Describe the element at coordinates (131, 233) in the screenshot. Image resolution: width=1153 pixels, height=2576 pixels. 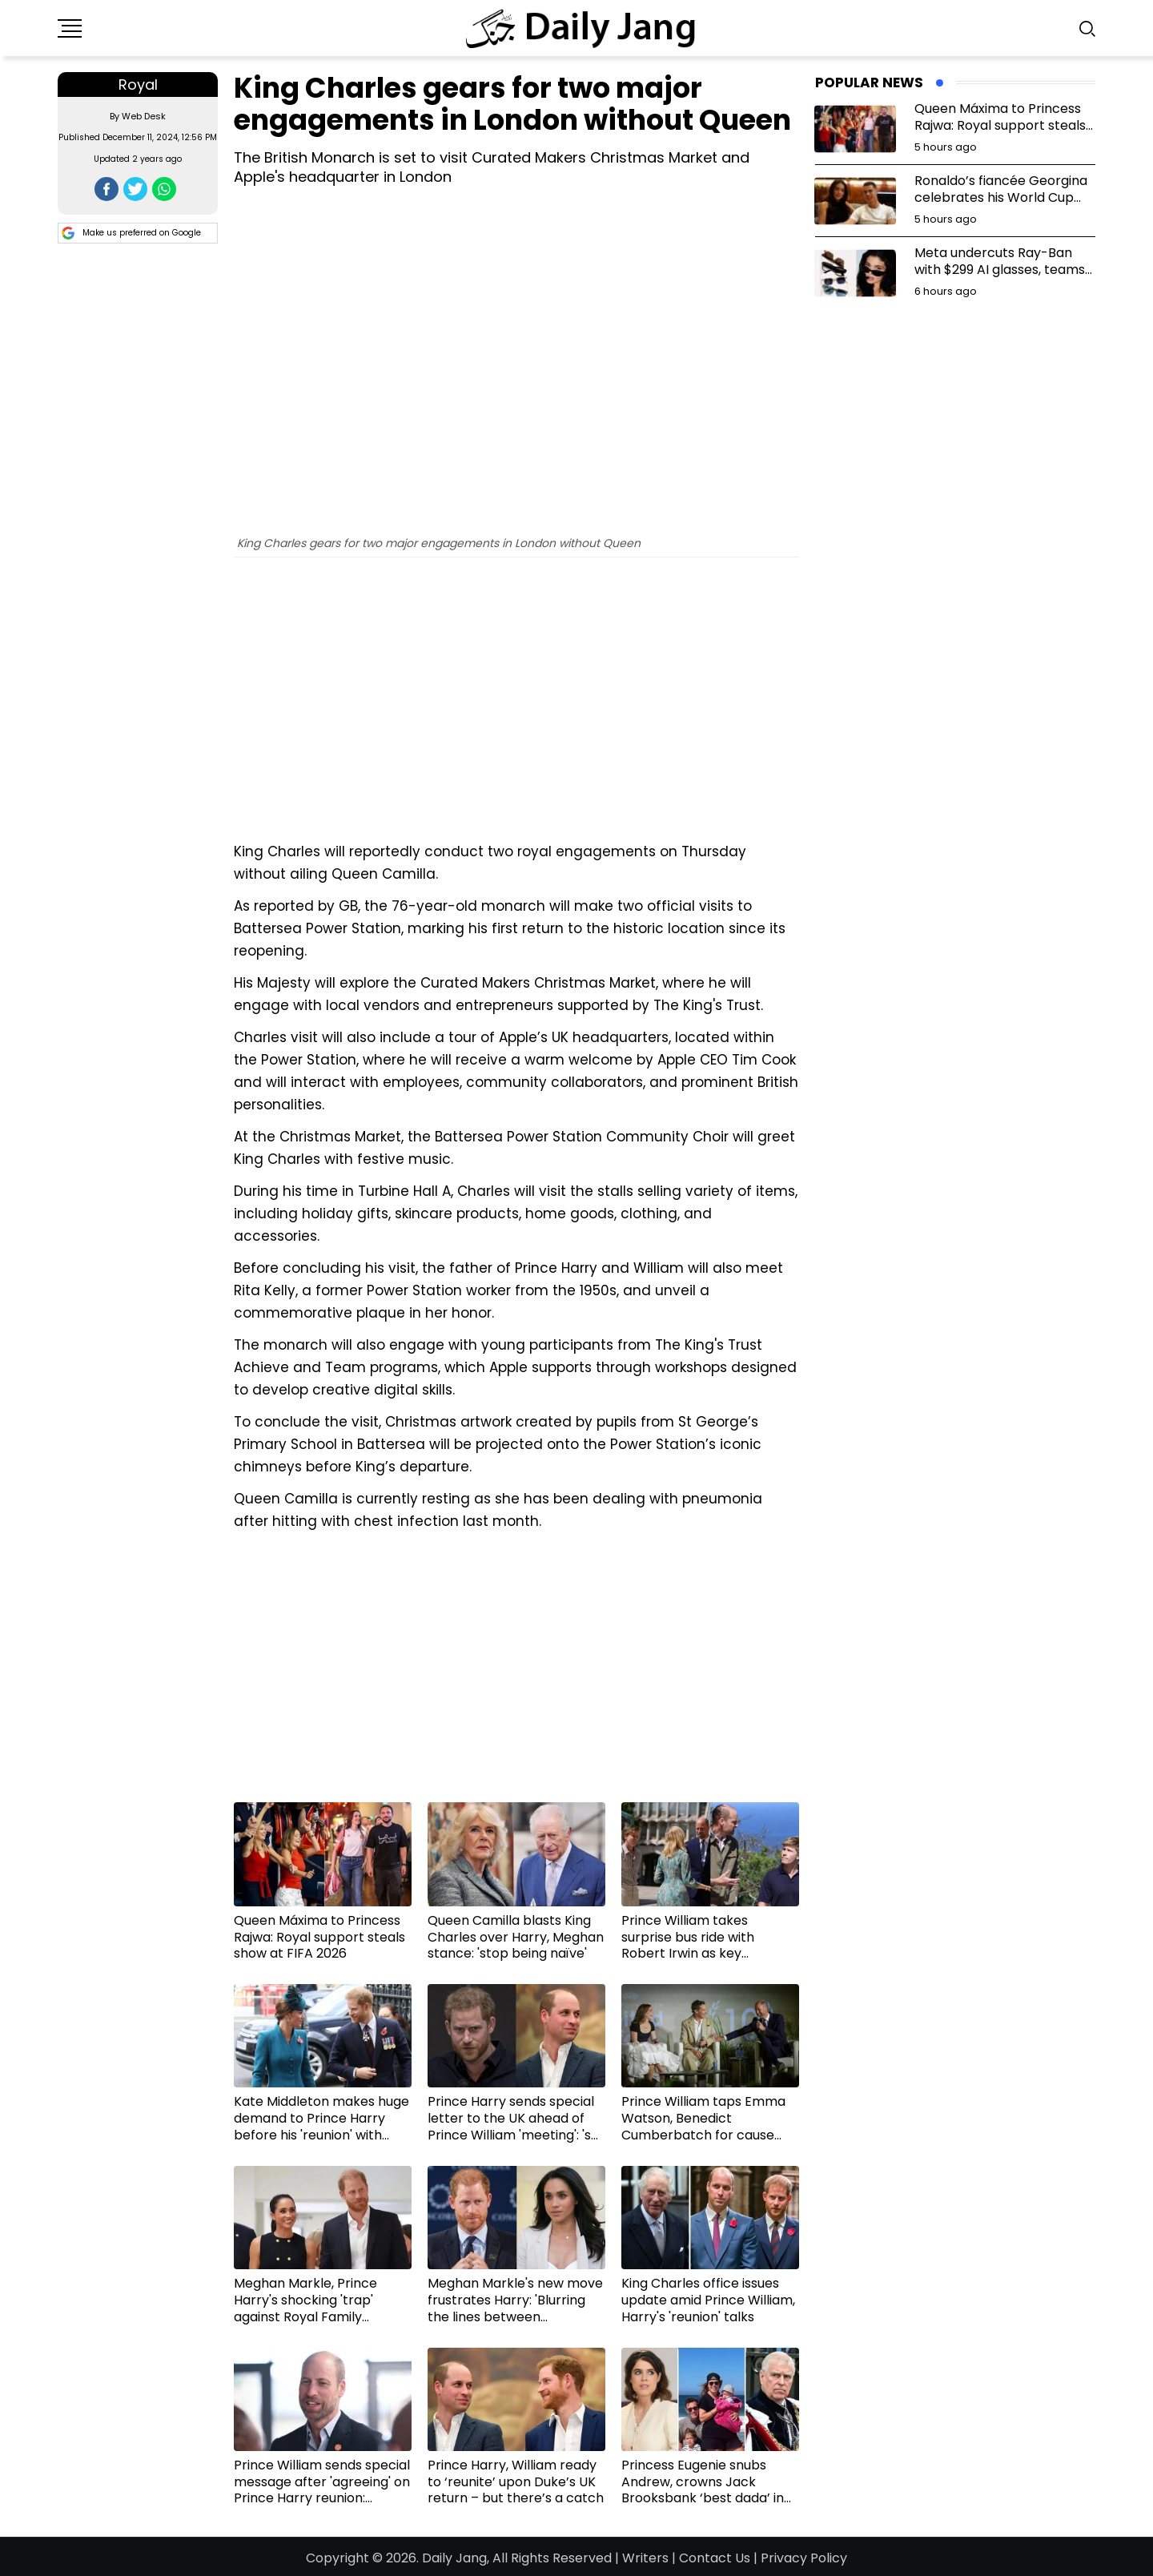
I see `Make us preferred on Google` at that location.